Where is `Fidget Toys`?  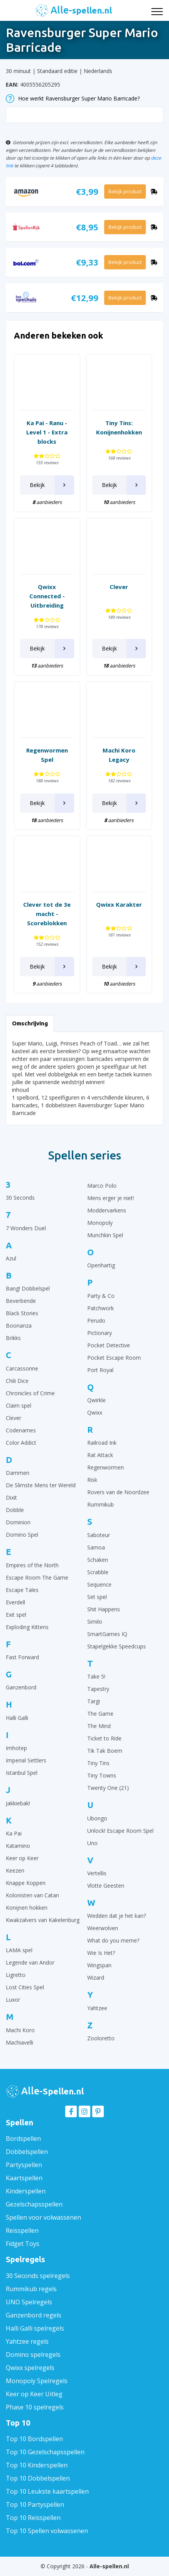
Fidget Toys is located at coordinates (22, 2243).